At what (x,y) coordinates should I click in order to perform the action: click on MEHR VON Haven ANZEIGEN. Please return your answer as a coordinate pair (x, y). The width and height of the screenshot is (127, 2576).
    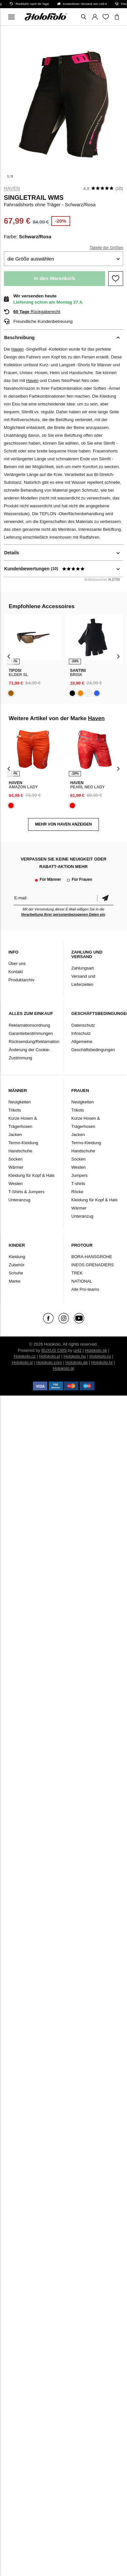
    Looking at the image, I should click on (63, 824).